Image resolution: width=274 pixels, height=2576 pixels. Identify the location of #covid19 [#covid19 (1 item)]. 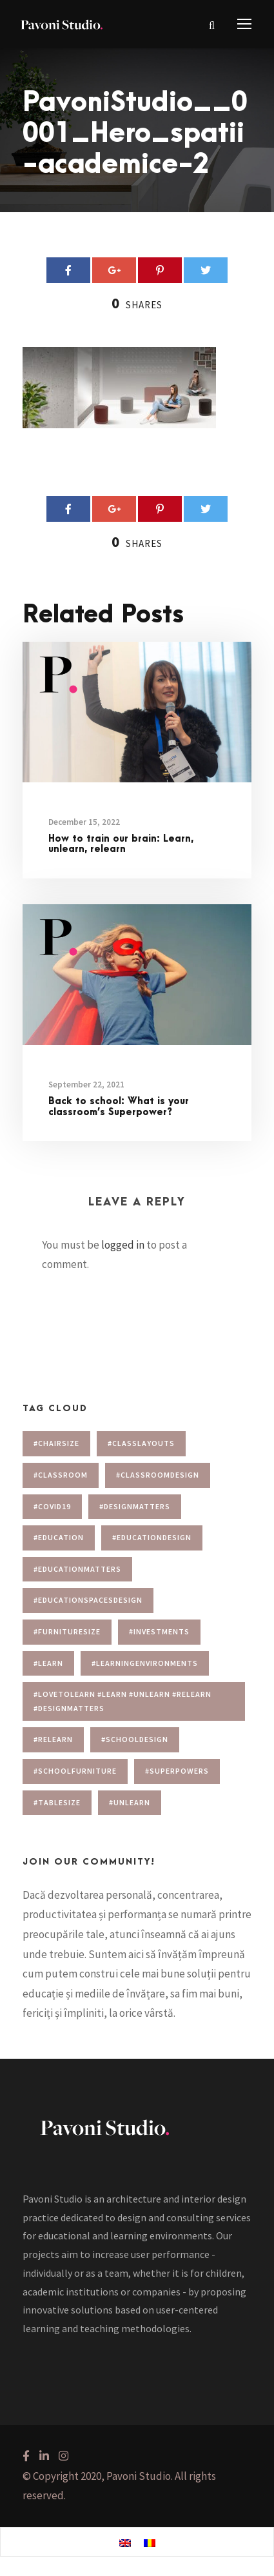
(52, 1506).